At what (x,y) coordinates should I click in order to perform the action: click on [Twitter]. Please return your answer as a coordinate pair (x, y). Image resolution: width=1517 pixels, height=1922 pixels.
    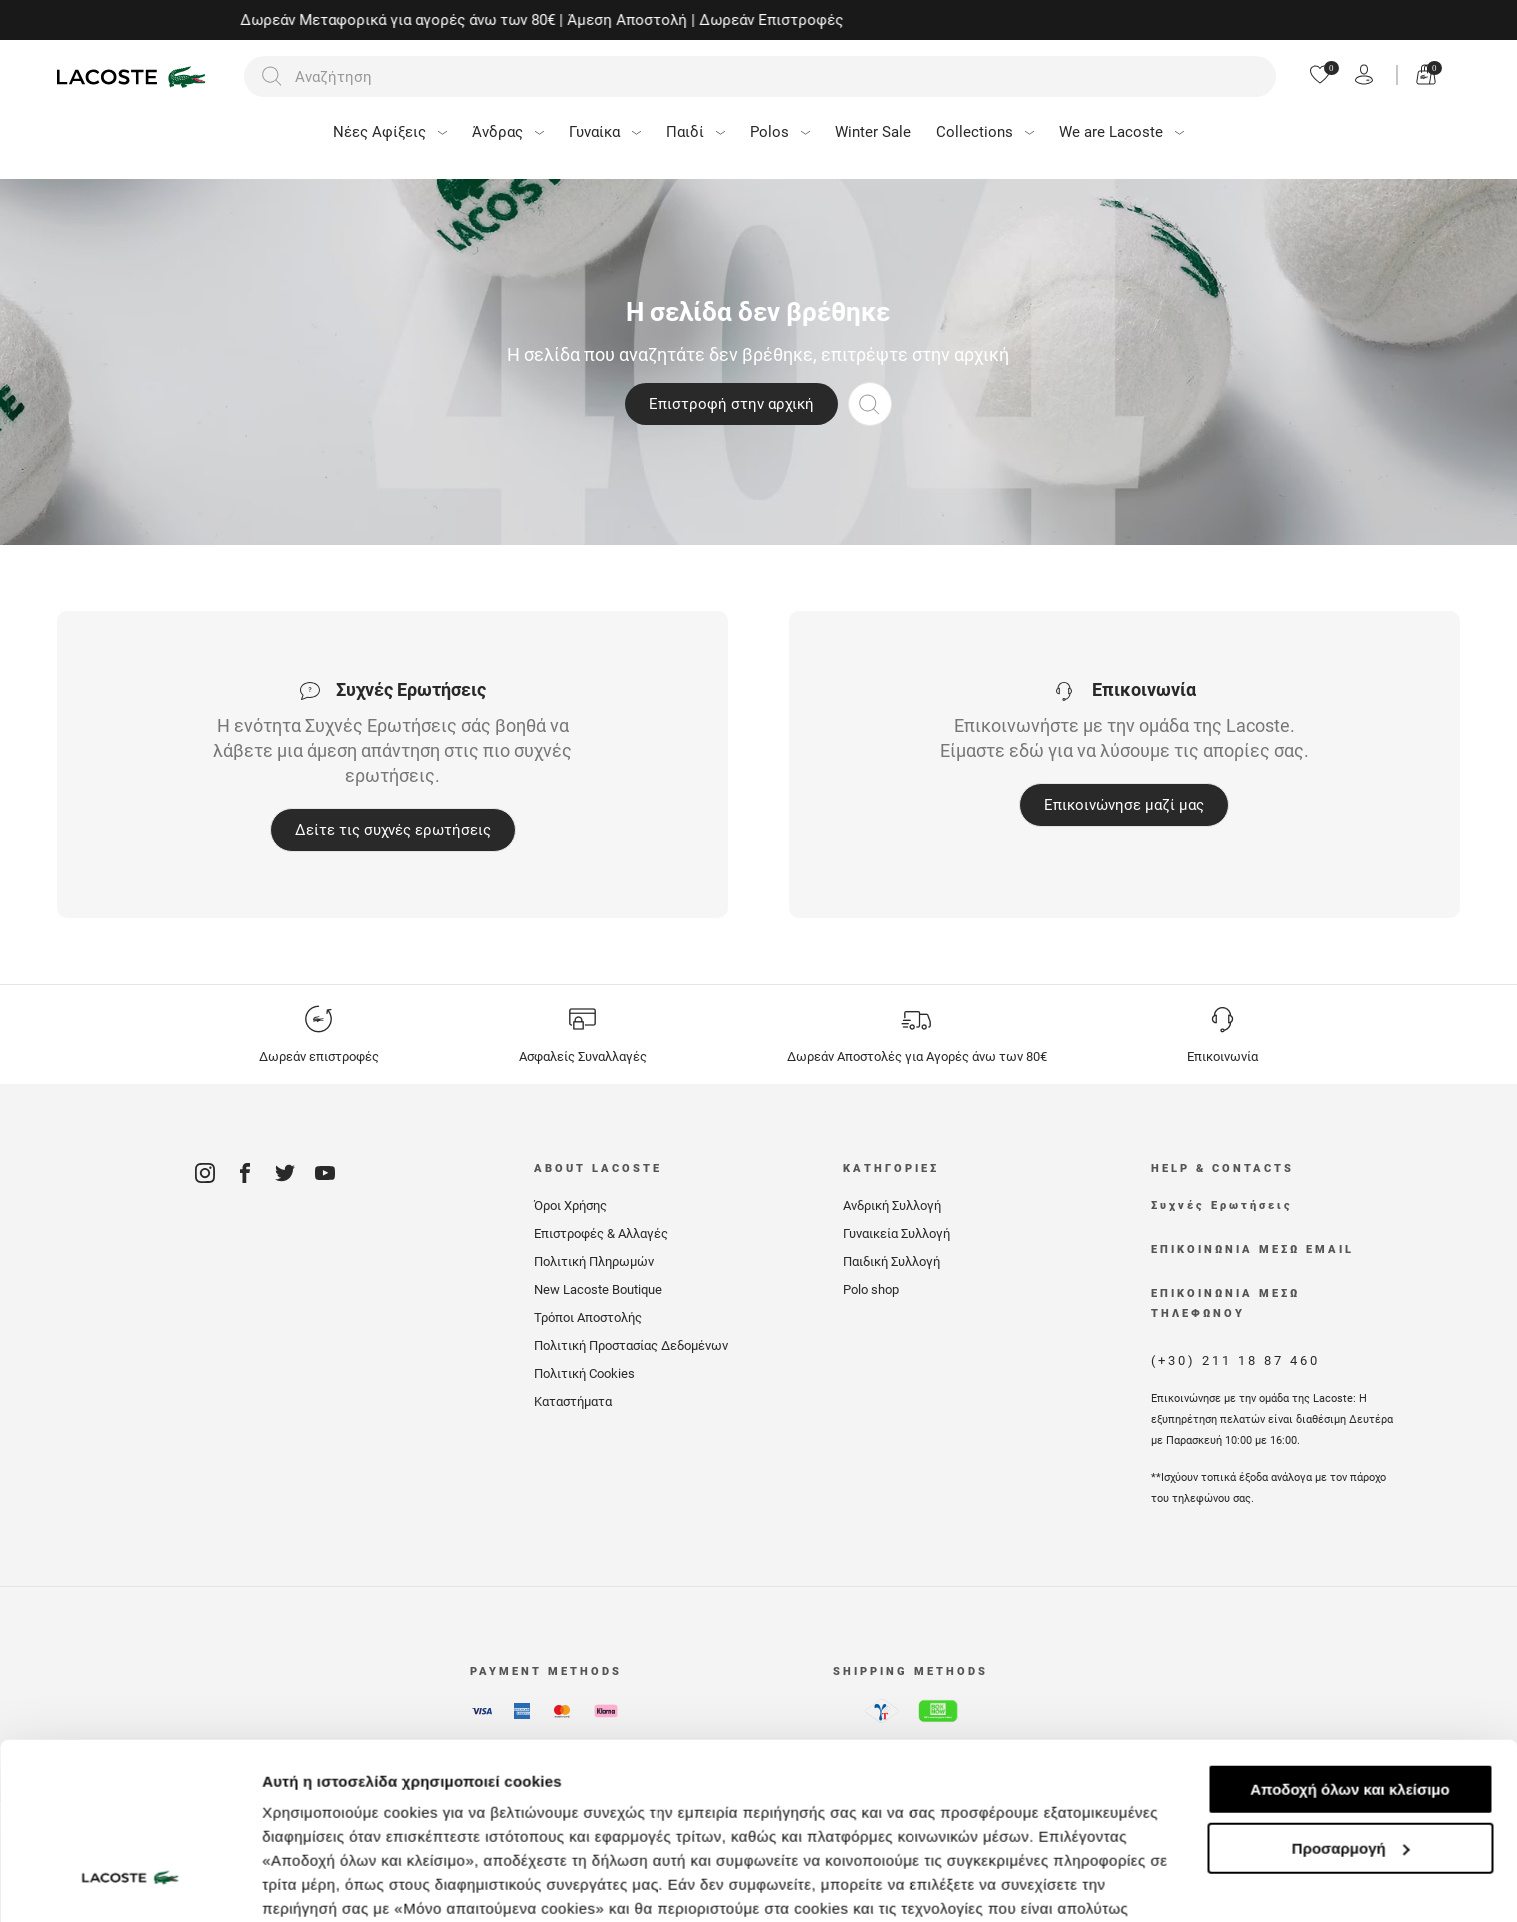
    Looking at the image, I should click on (285, 1180).